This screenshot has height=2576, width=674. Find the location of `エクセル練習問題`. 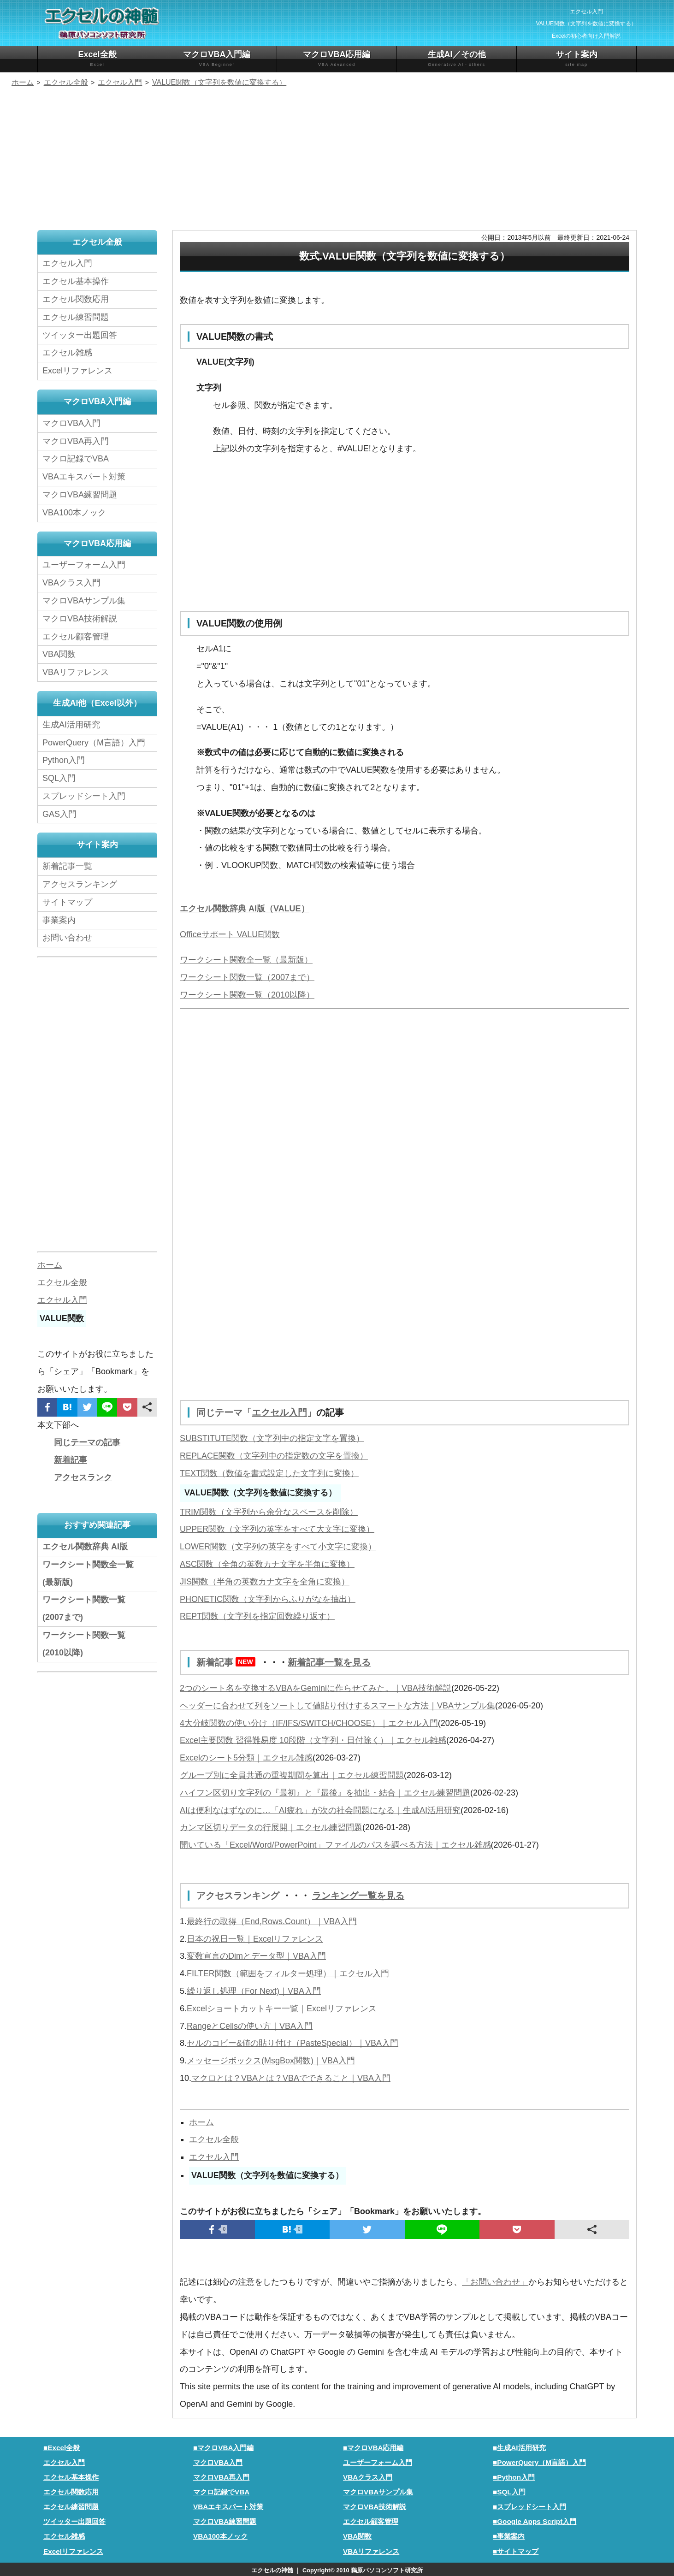

エクセル練習問題 is located at coordinates (75, 317).